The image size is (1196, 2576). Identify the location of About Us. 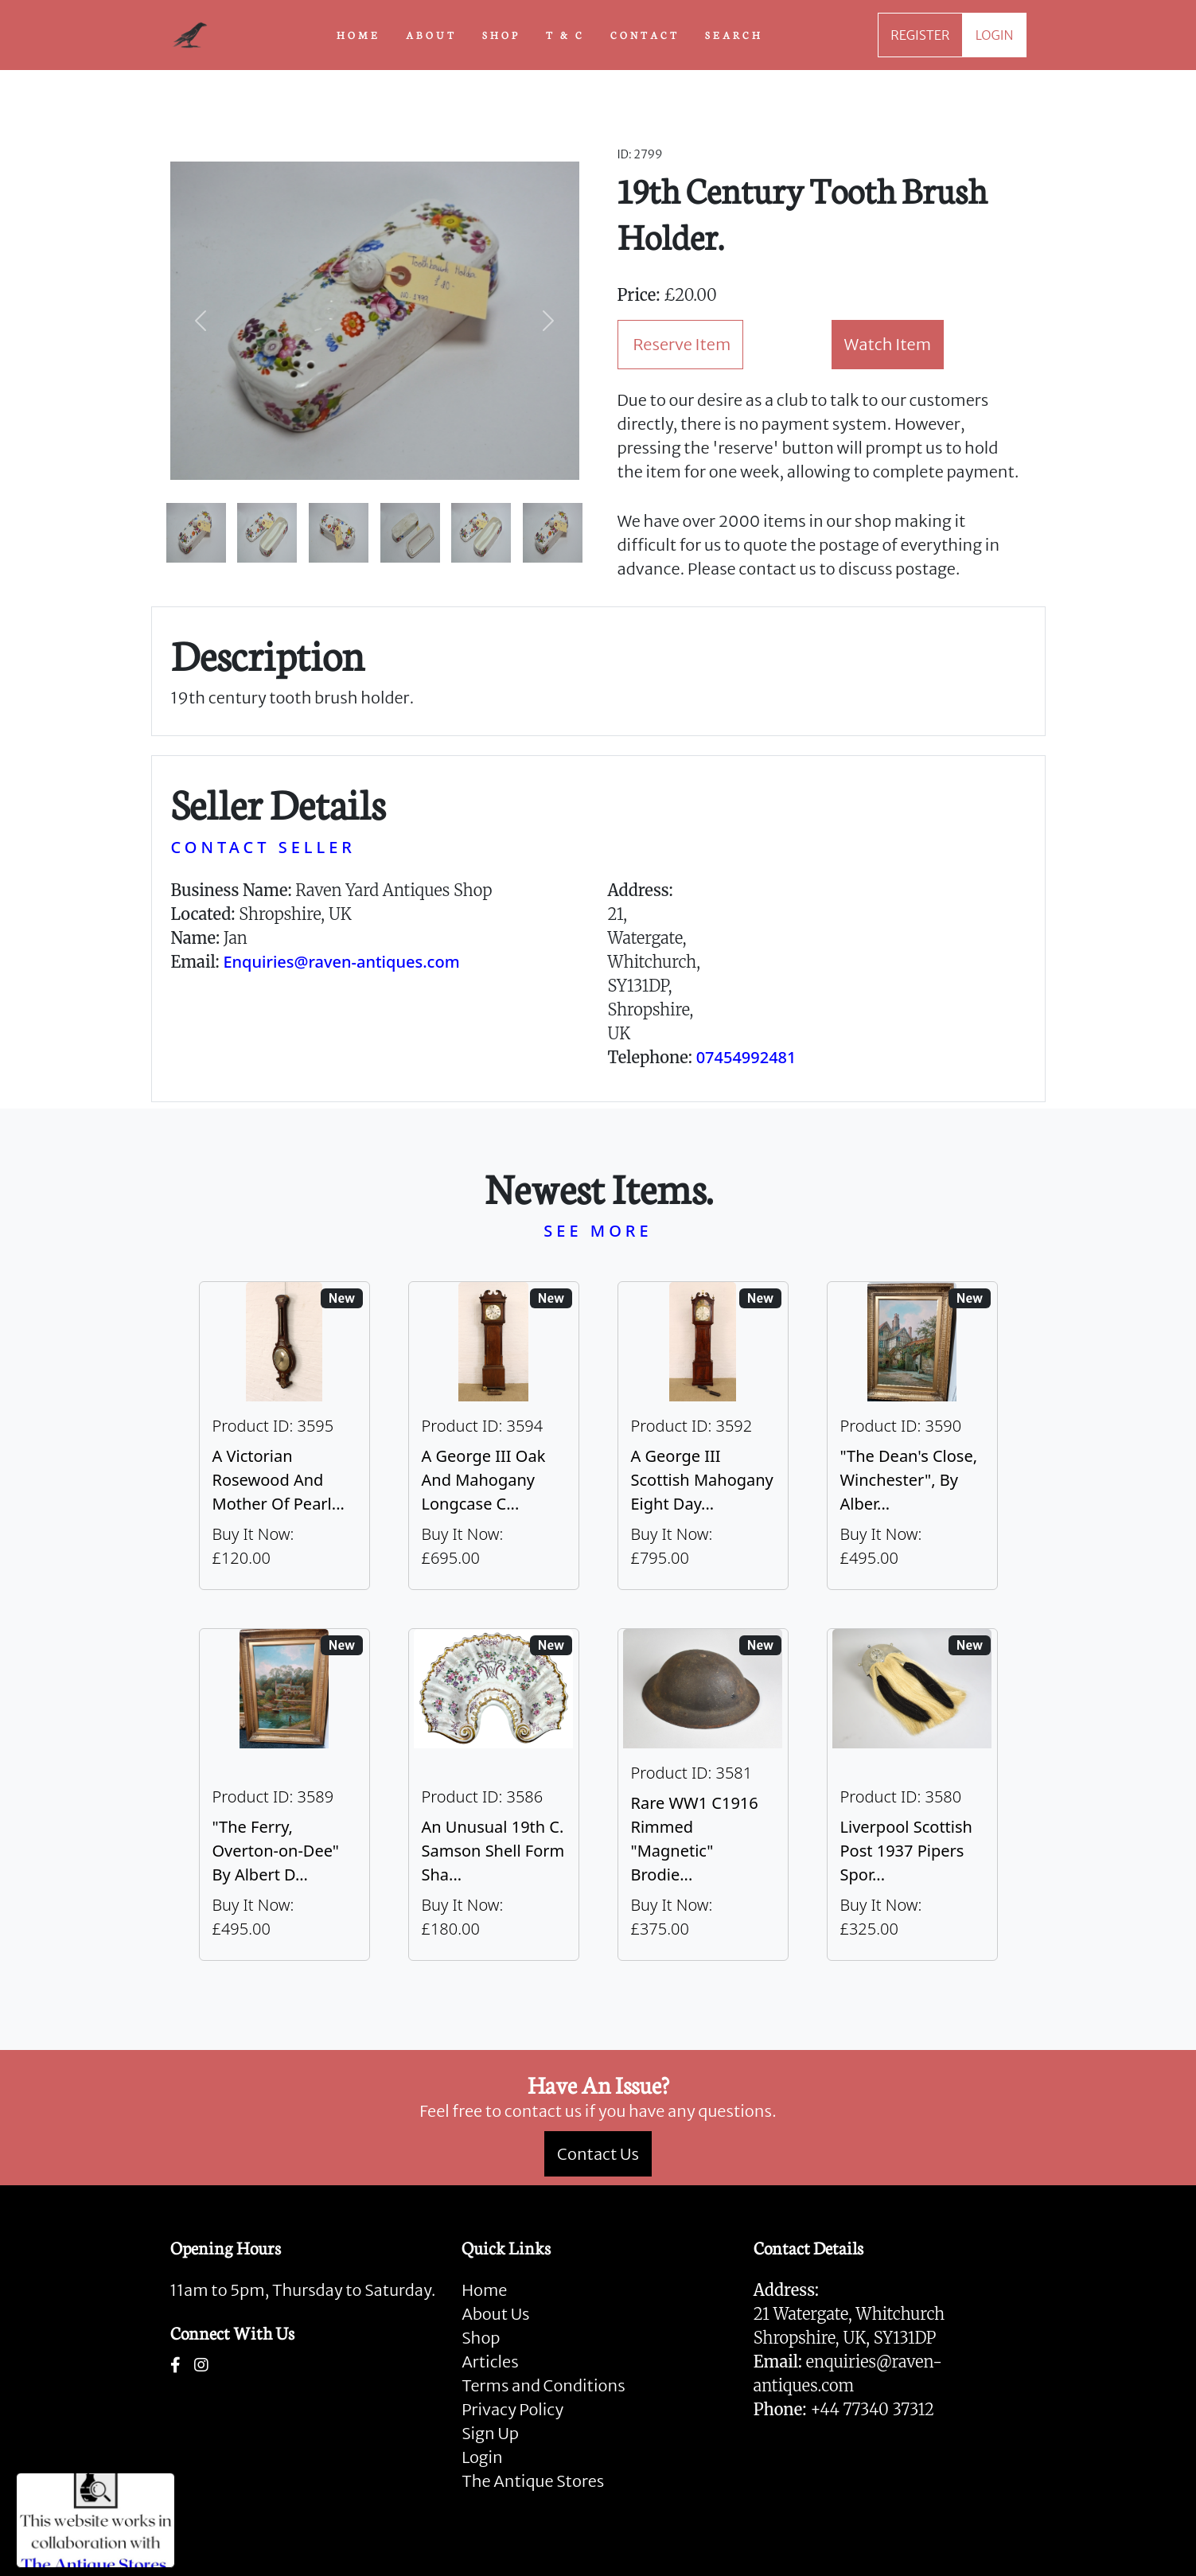
(495, 2314).